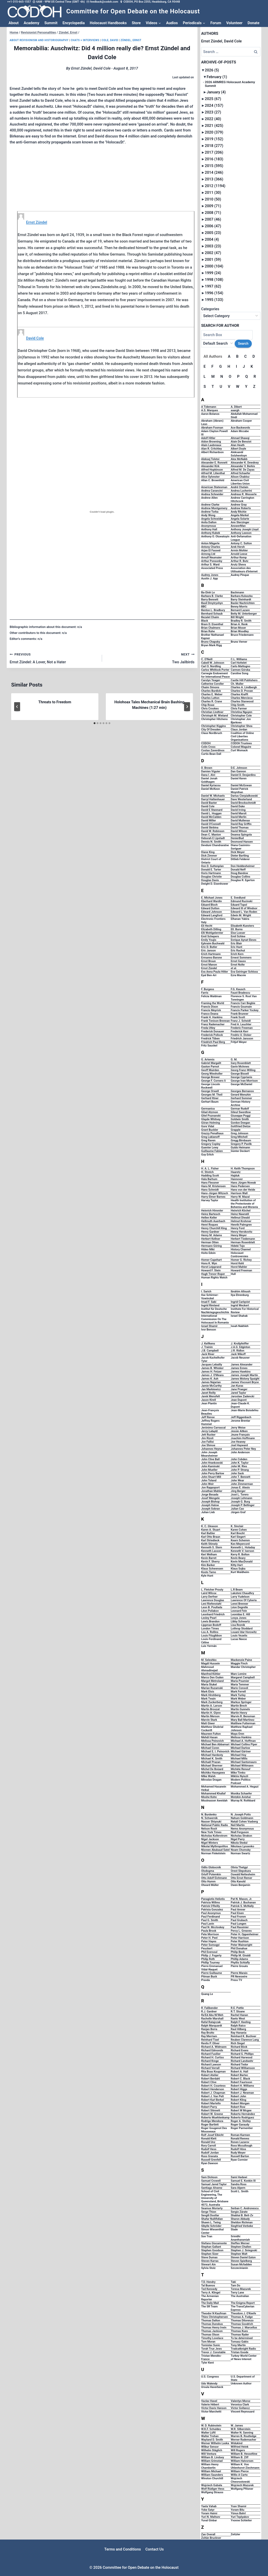 The width and height of the screenshot is (268, 2576). Describe the element at coordinates (243, 1182) in the screenshot. I see `Hans Jürgen Nowak` at that location.